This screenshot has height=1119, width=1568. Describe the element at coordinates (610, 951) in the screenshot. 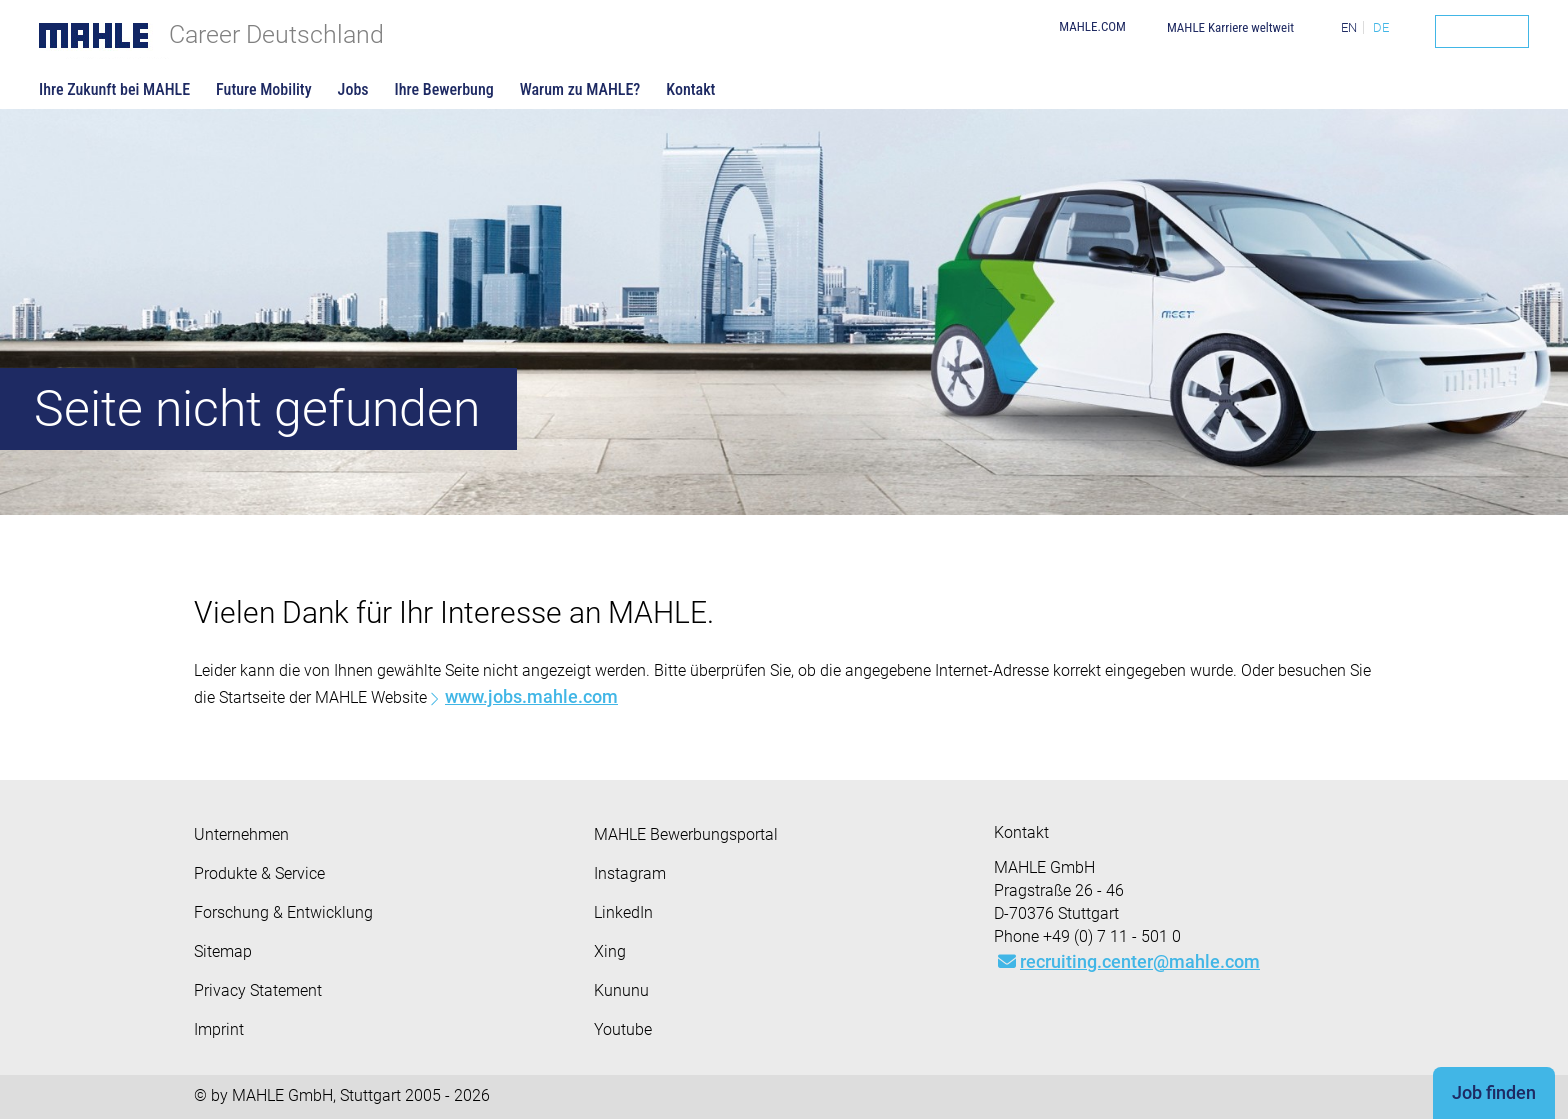

I see `Xing` at that location.